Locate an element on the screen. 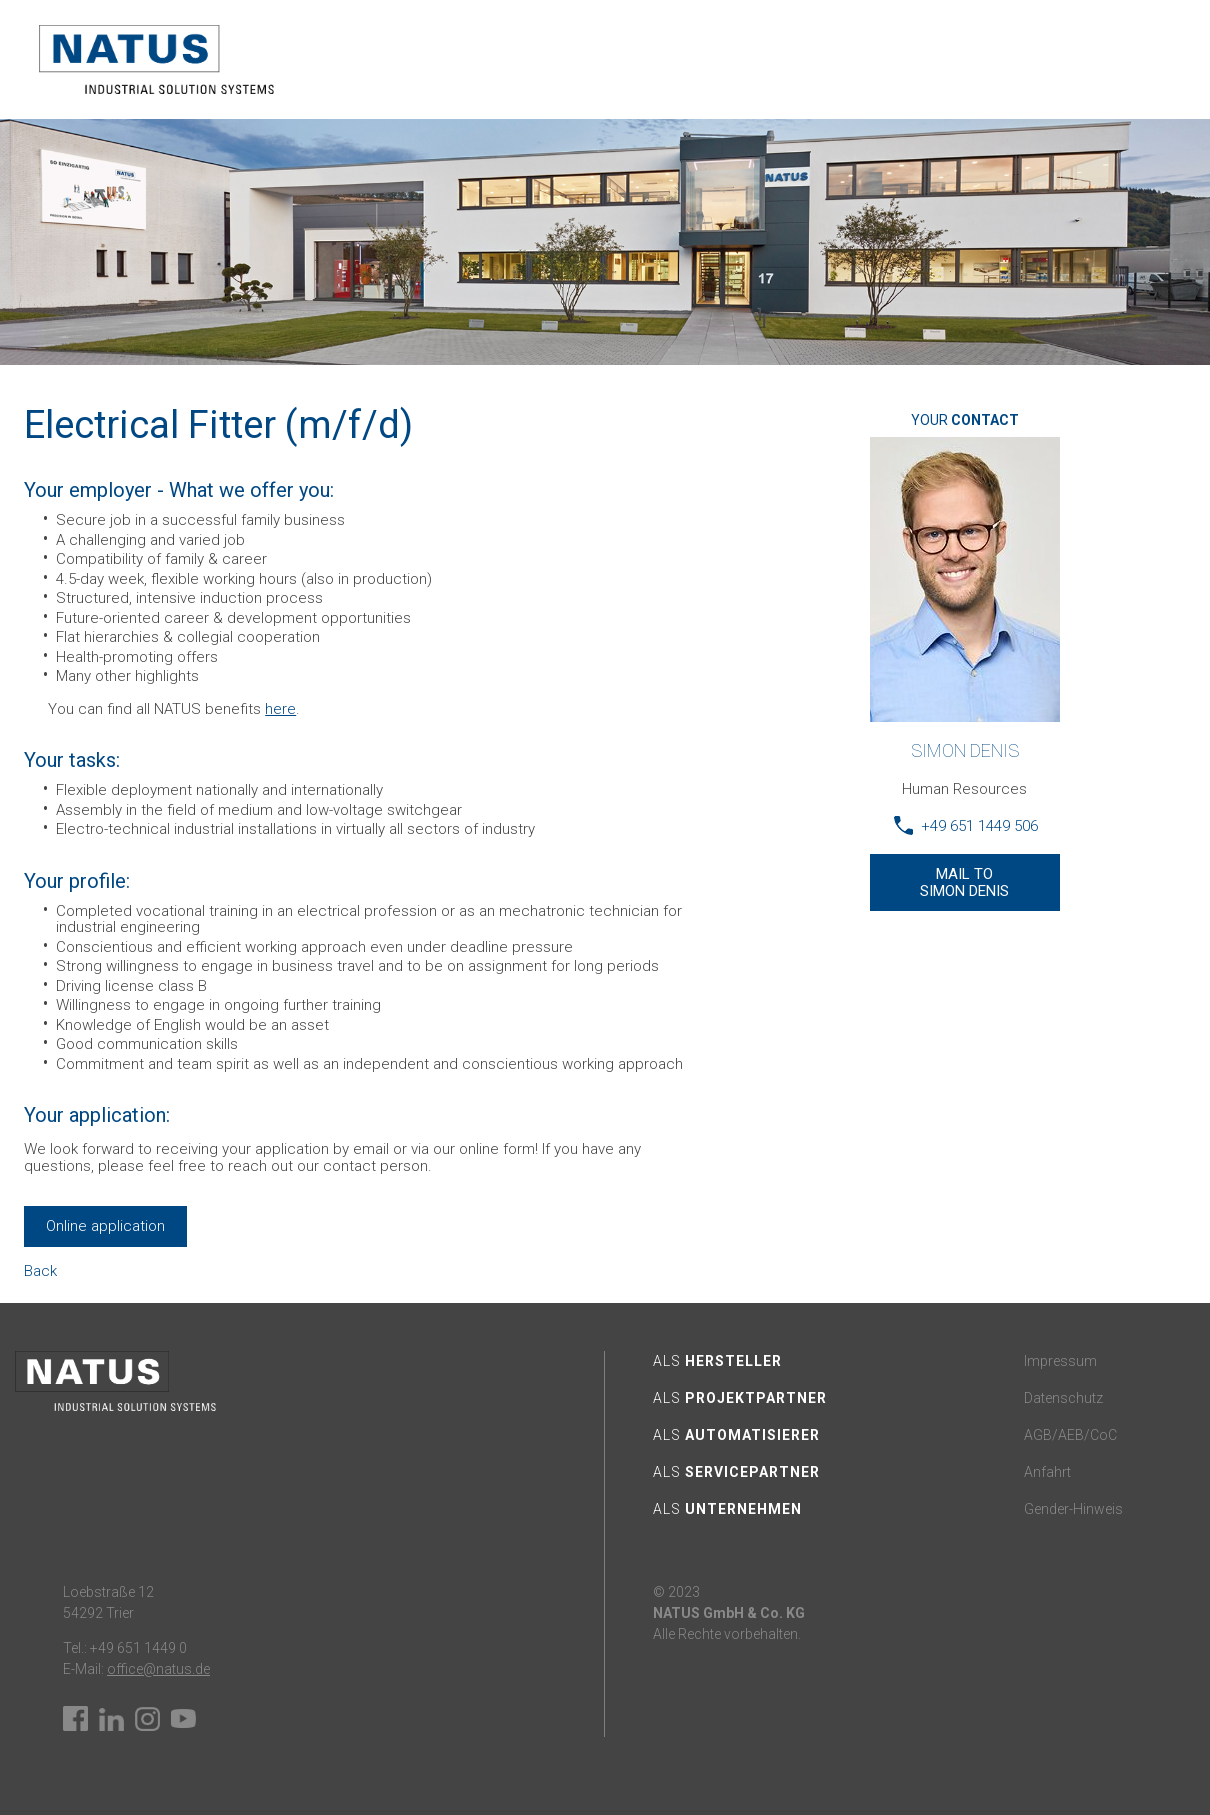 This screenshot has height=1815, width=1210. Datenschutz is located at coordinates (1063, 1398).